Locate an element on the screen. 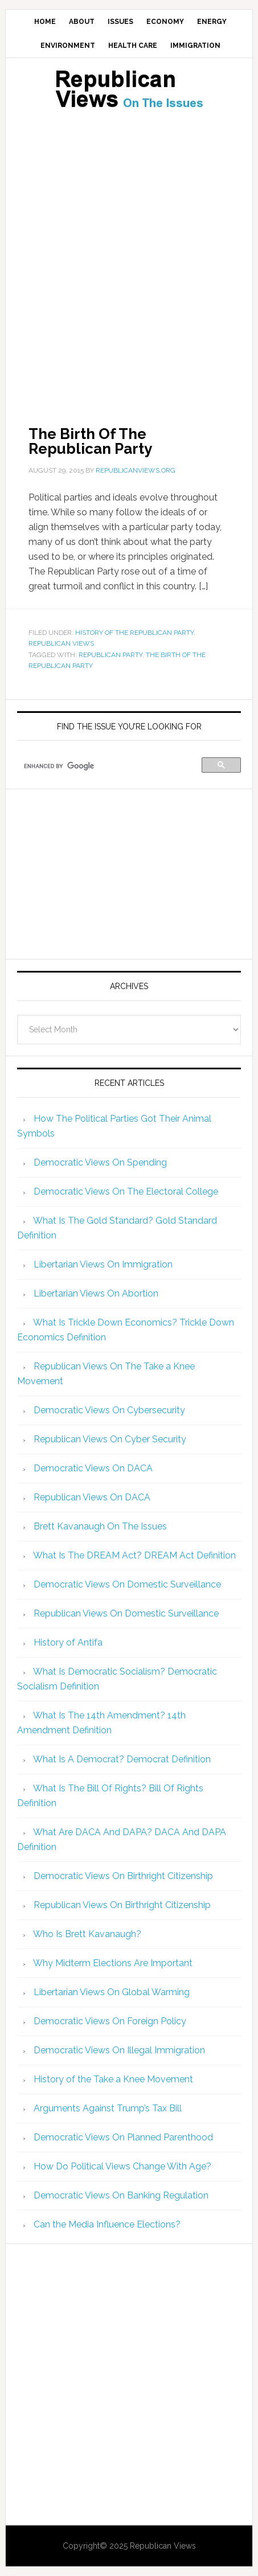 This screenshot has width=258, height=2576. Libertarian Views On Global Warming is located at coordinates (112, 1992).